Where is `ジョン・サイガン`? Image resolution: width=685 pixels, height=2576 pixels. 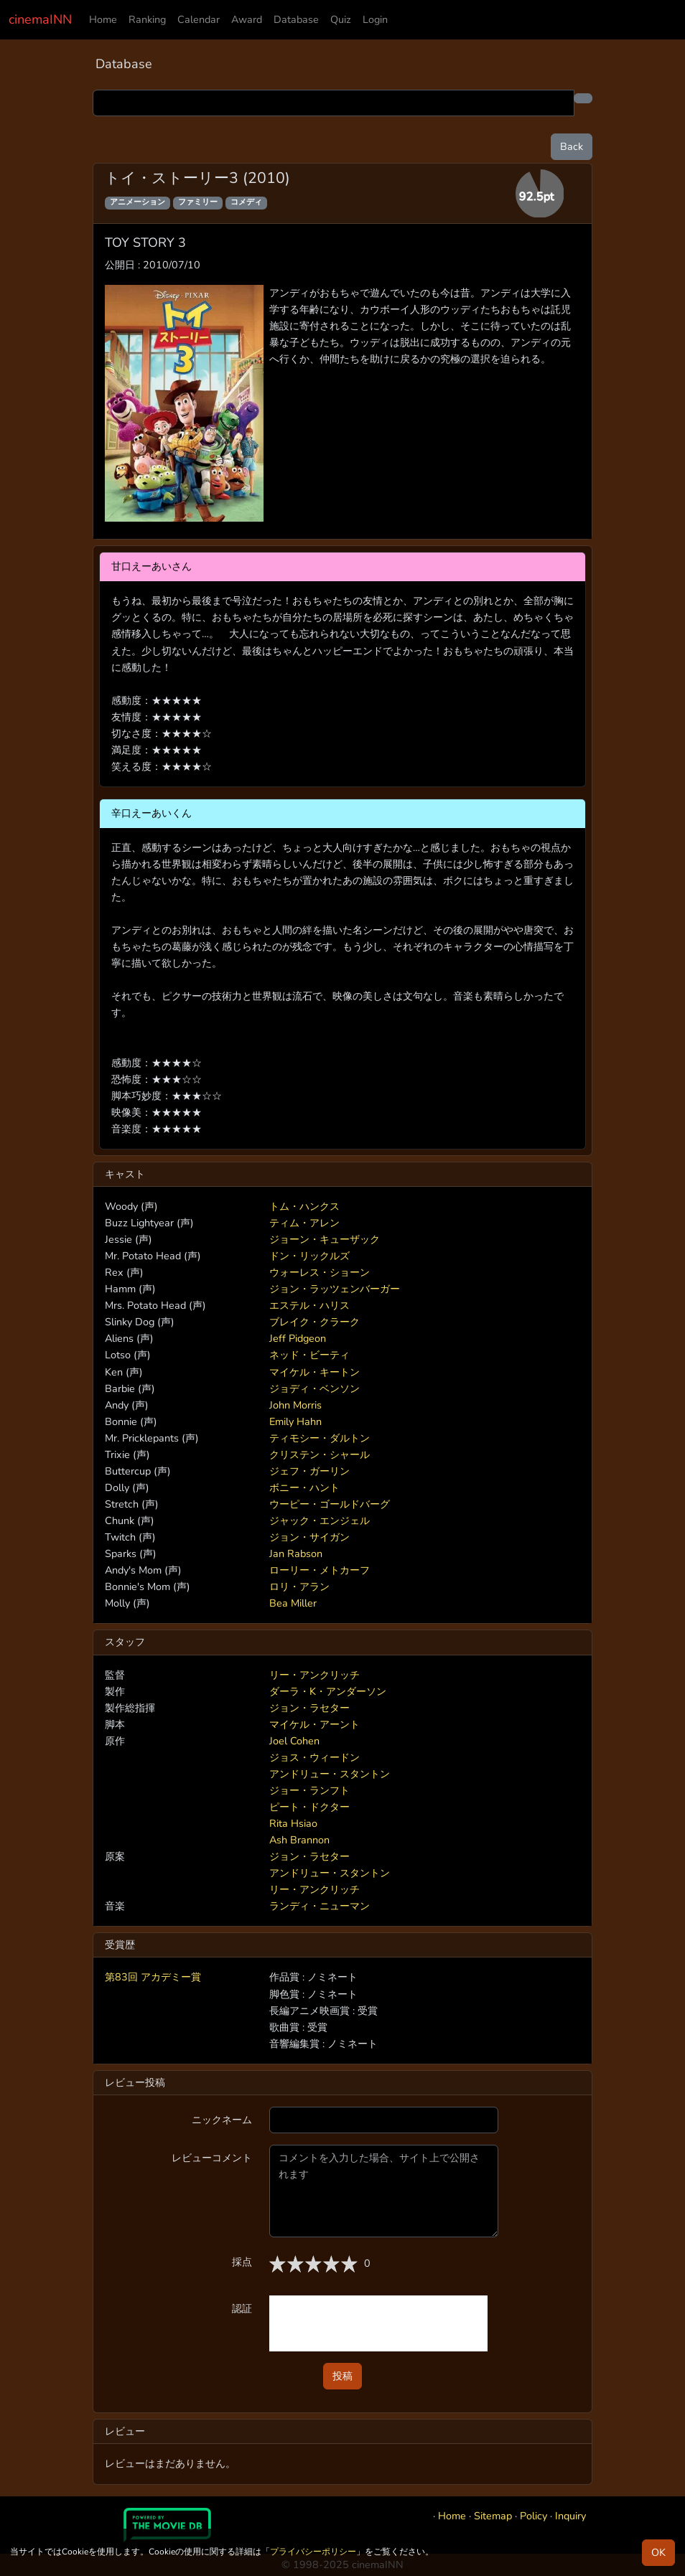
ジョン・サイガン is located at coordinates (309, 1537).